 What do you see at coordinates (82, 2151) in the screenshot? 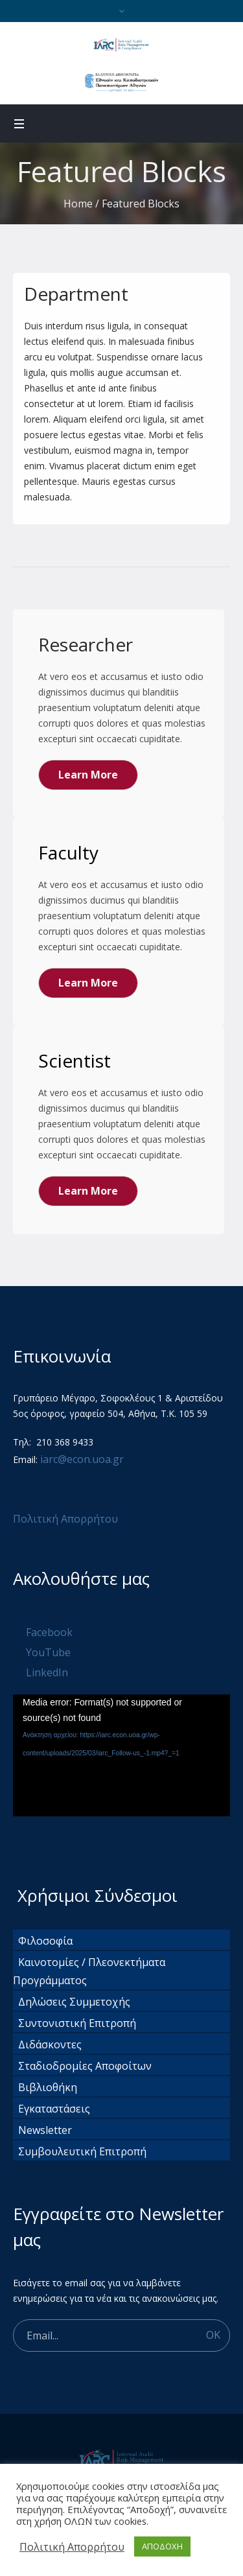
I see `Συμβουλευτική Επιτροπή` at bounding box center [82, 2151].